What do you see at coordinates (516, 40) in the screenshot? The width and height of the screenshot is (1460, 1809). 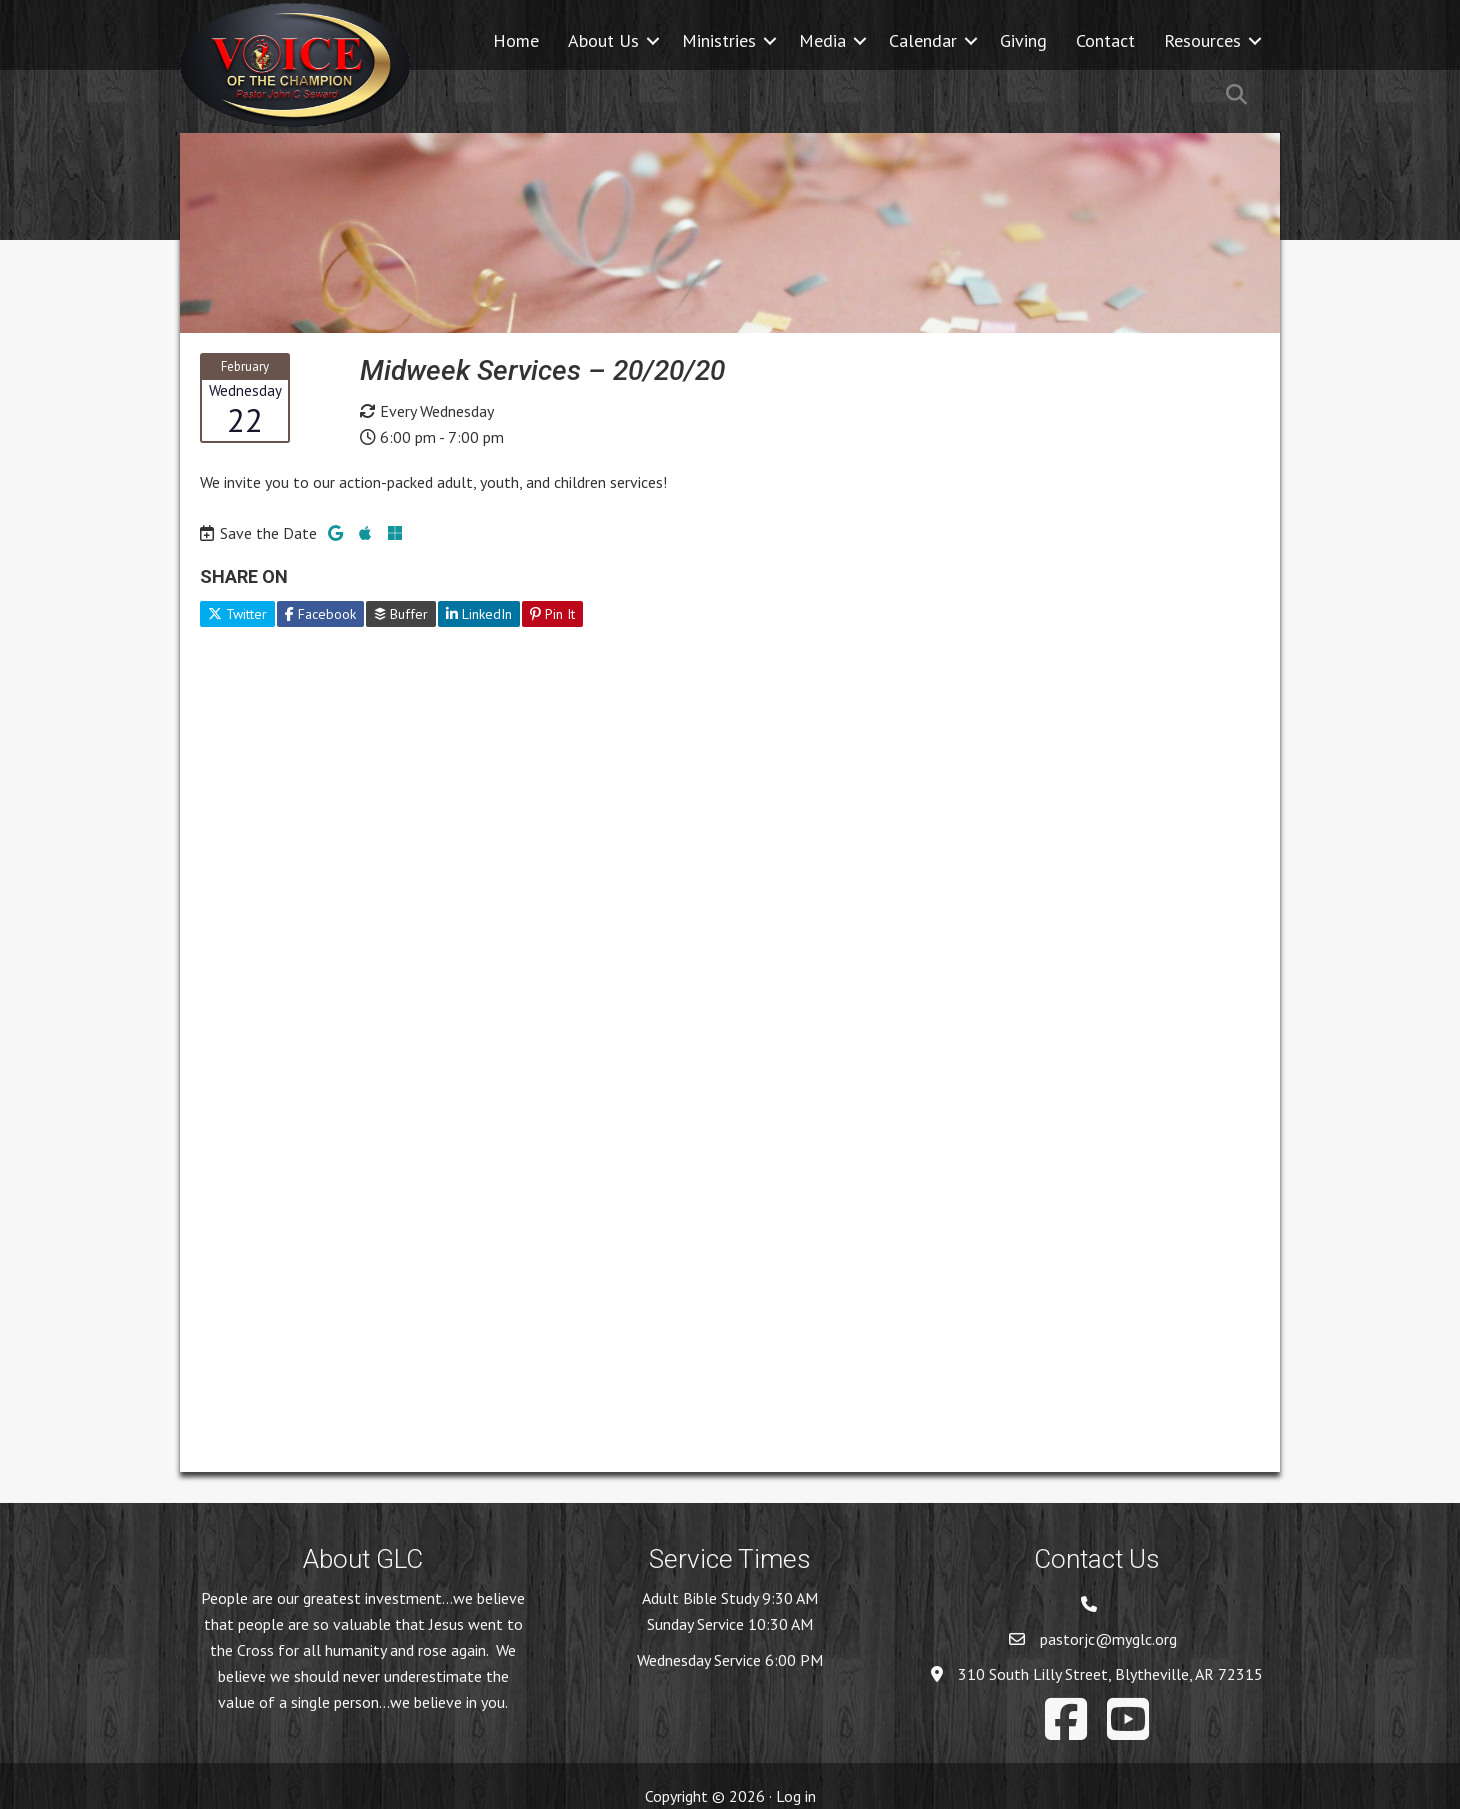 I see `Home` at bounding box center [516, 40].